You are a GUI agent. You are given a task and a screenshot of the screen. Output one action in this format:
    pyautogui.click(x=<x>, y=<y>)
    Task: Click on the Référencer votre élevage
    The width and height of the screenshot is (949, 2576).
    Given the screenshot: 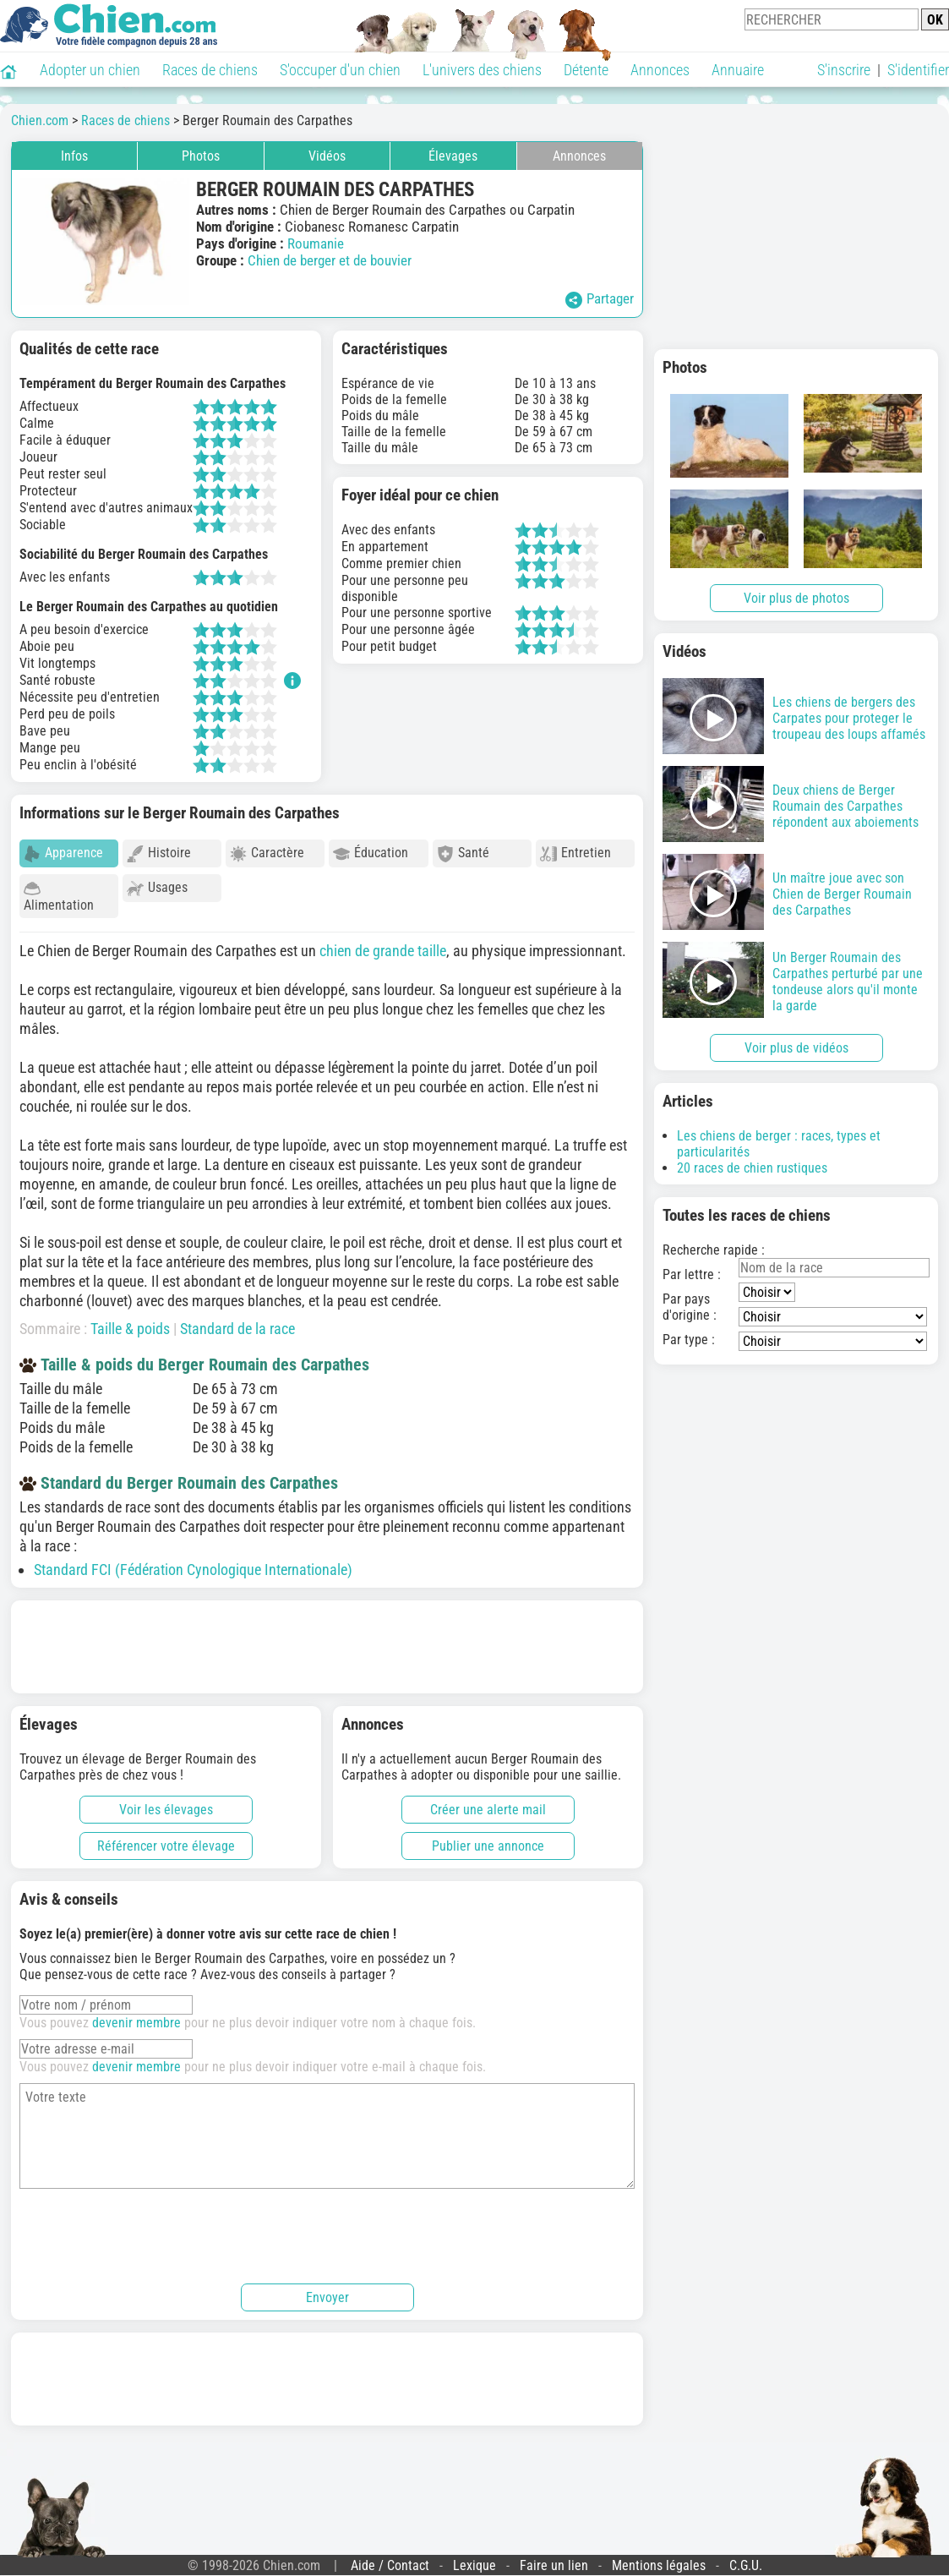 What is the action you would take?
    pyautogui.click(x=166, y=1838)
    